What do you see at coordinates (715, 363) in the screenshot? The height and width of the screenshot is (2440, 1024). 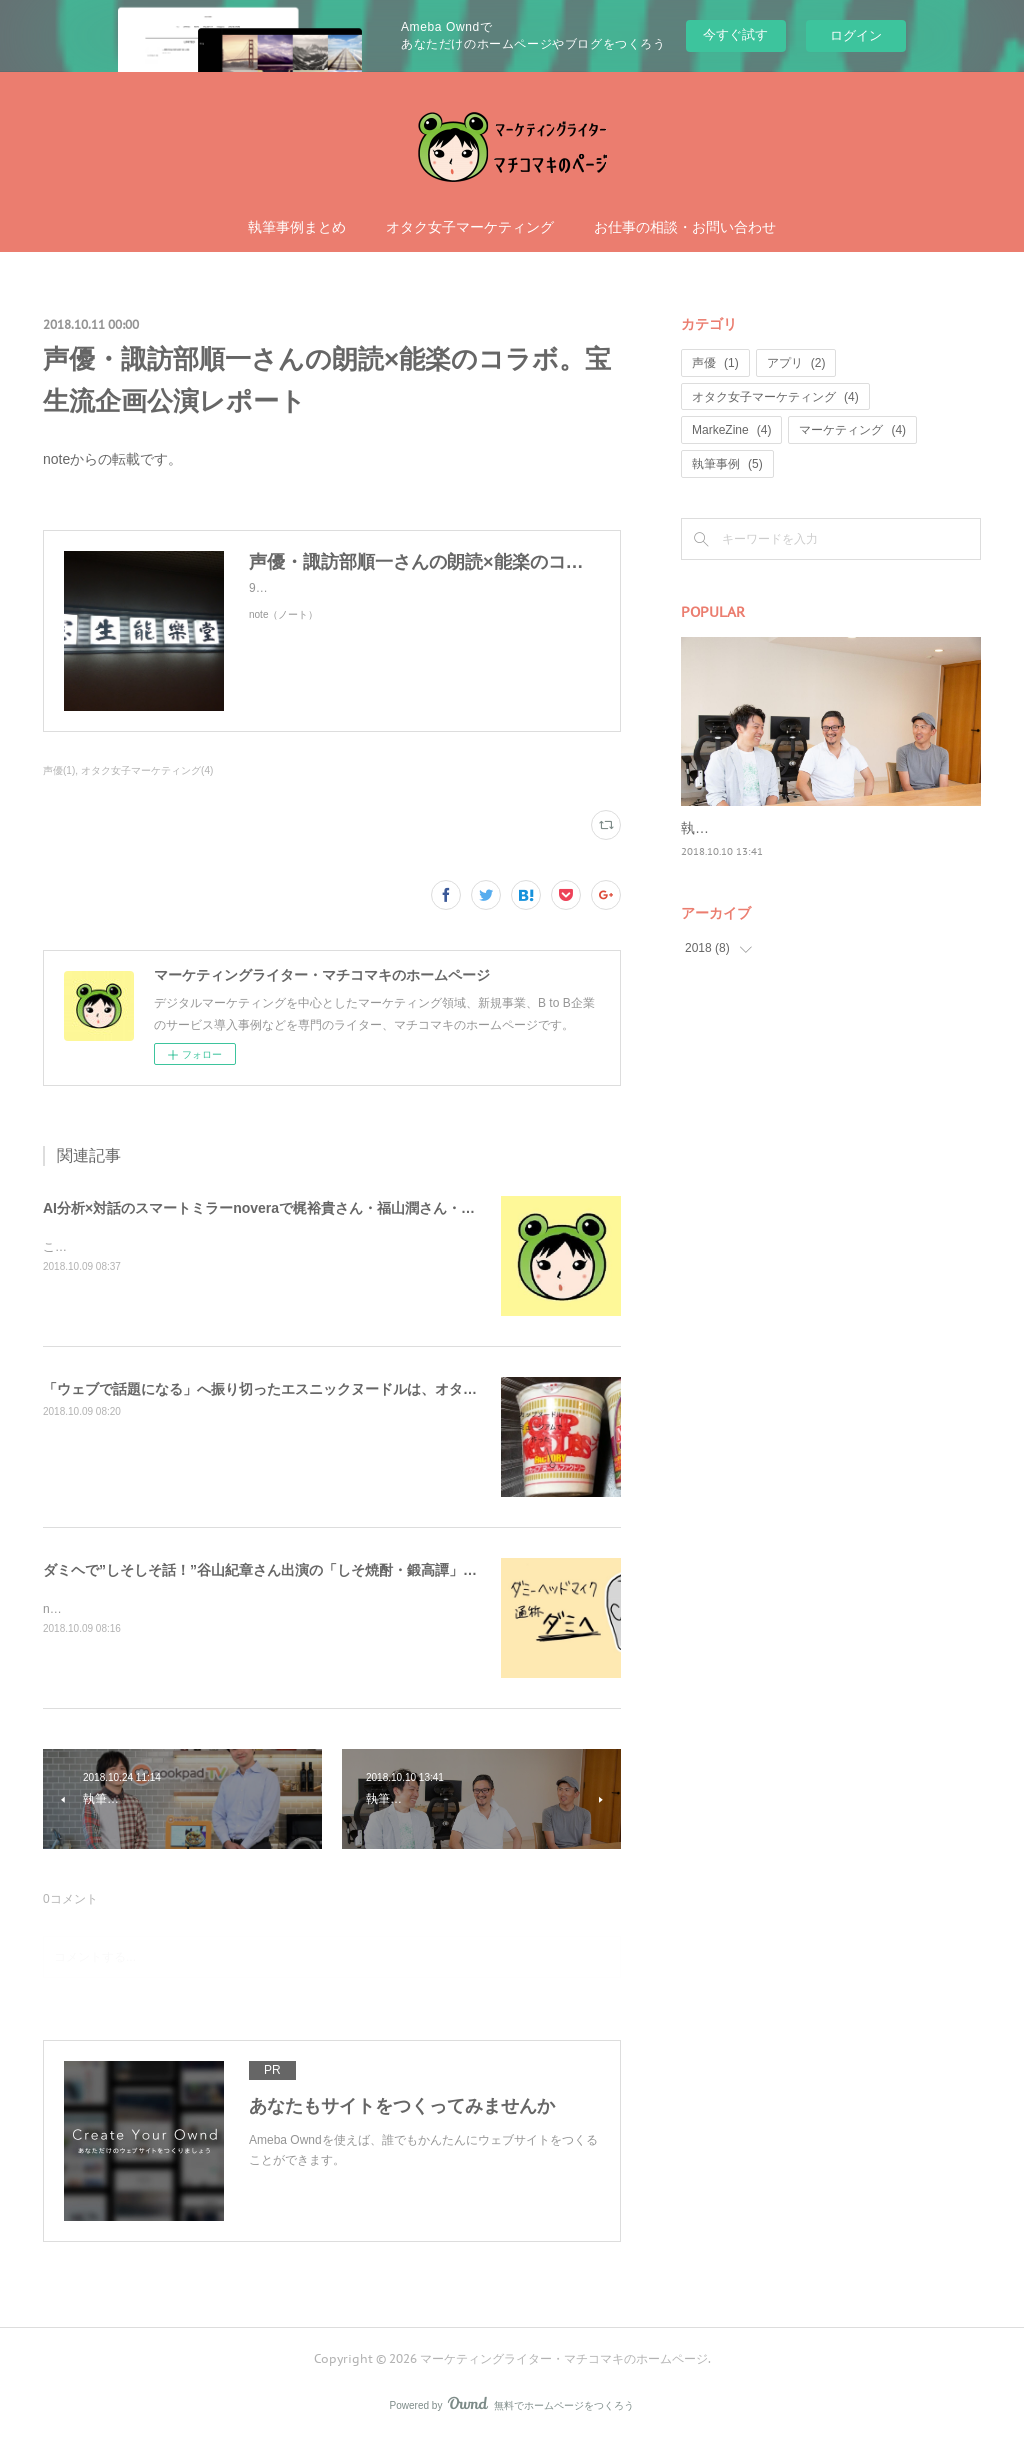 I see `声優` at bounding box center [715, 363].